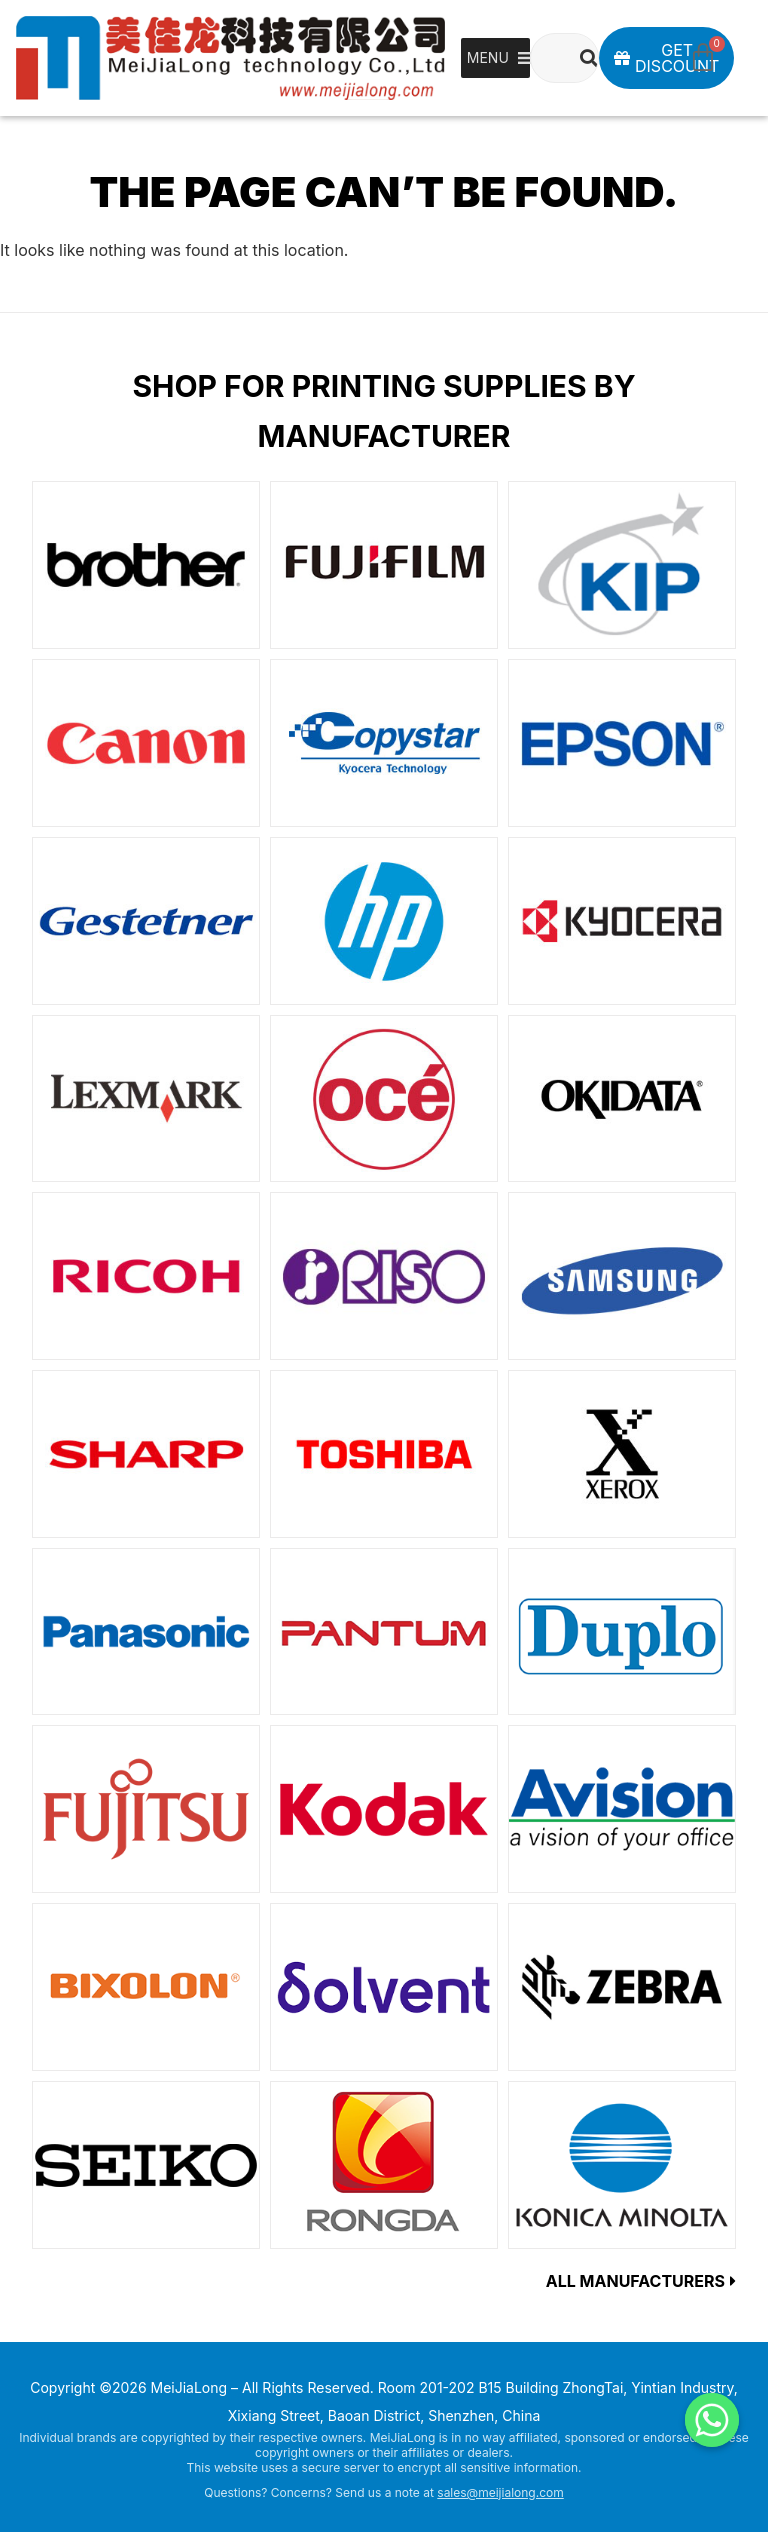 Image resolution: width=768 pixels, height=2532 pixels. Describe the element at coordinates (146, 1099) in the screenshot. I see `[Visit product category LEXMARK]` at that location.